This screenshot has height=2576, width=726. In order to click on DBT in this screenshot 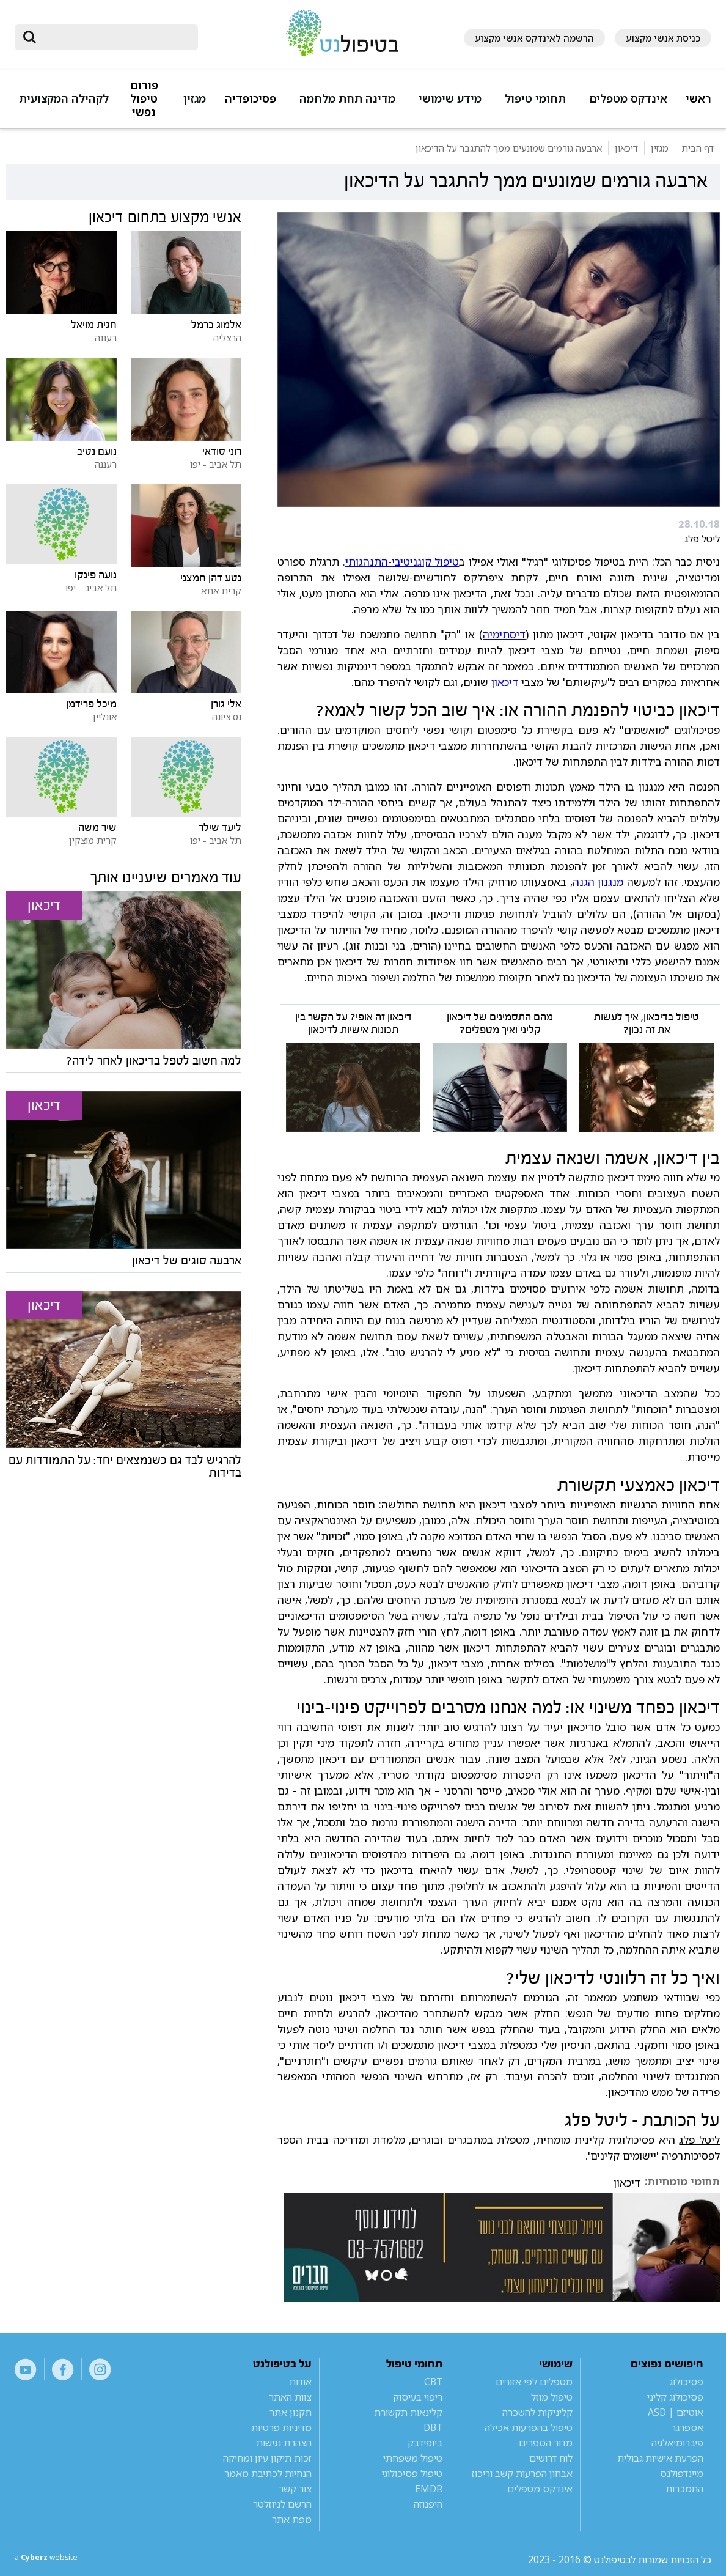, I will do `click(433, 2427)`.